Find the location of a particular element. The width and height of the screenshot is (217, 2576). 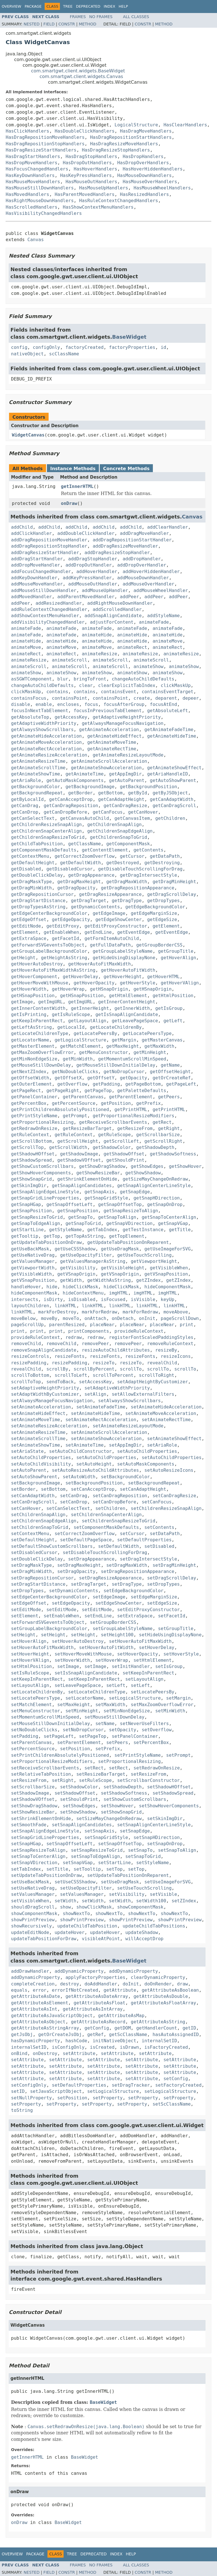

getHSnapPosition is located at coordinates (33, 995).